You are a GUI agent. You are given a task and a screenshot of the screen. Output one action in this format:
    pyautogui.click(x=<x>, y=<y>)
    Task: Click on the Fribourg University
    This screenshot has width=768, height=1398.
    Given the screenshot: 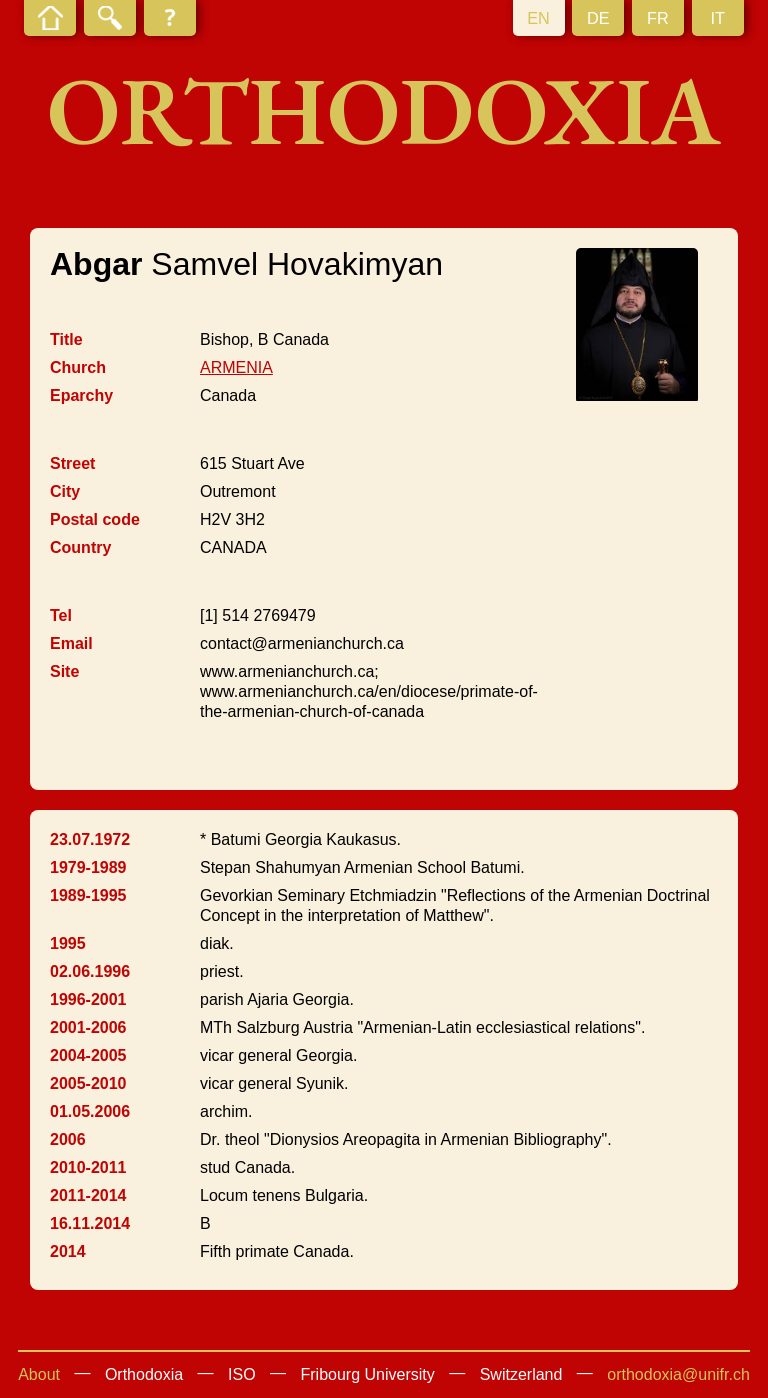 What is the action you would take?
    pyautogui.click(x=368, y=1374)
    